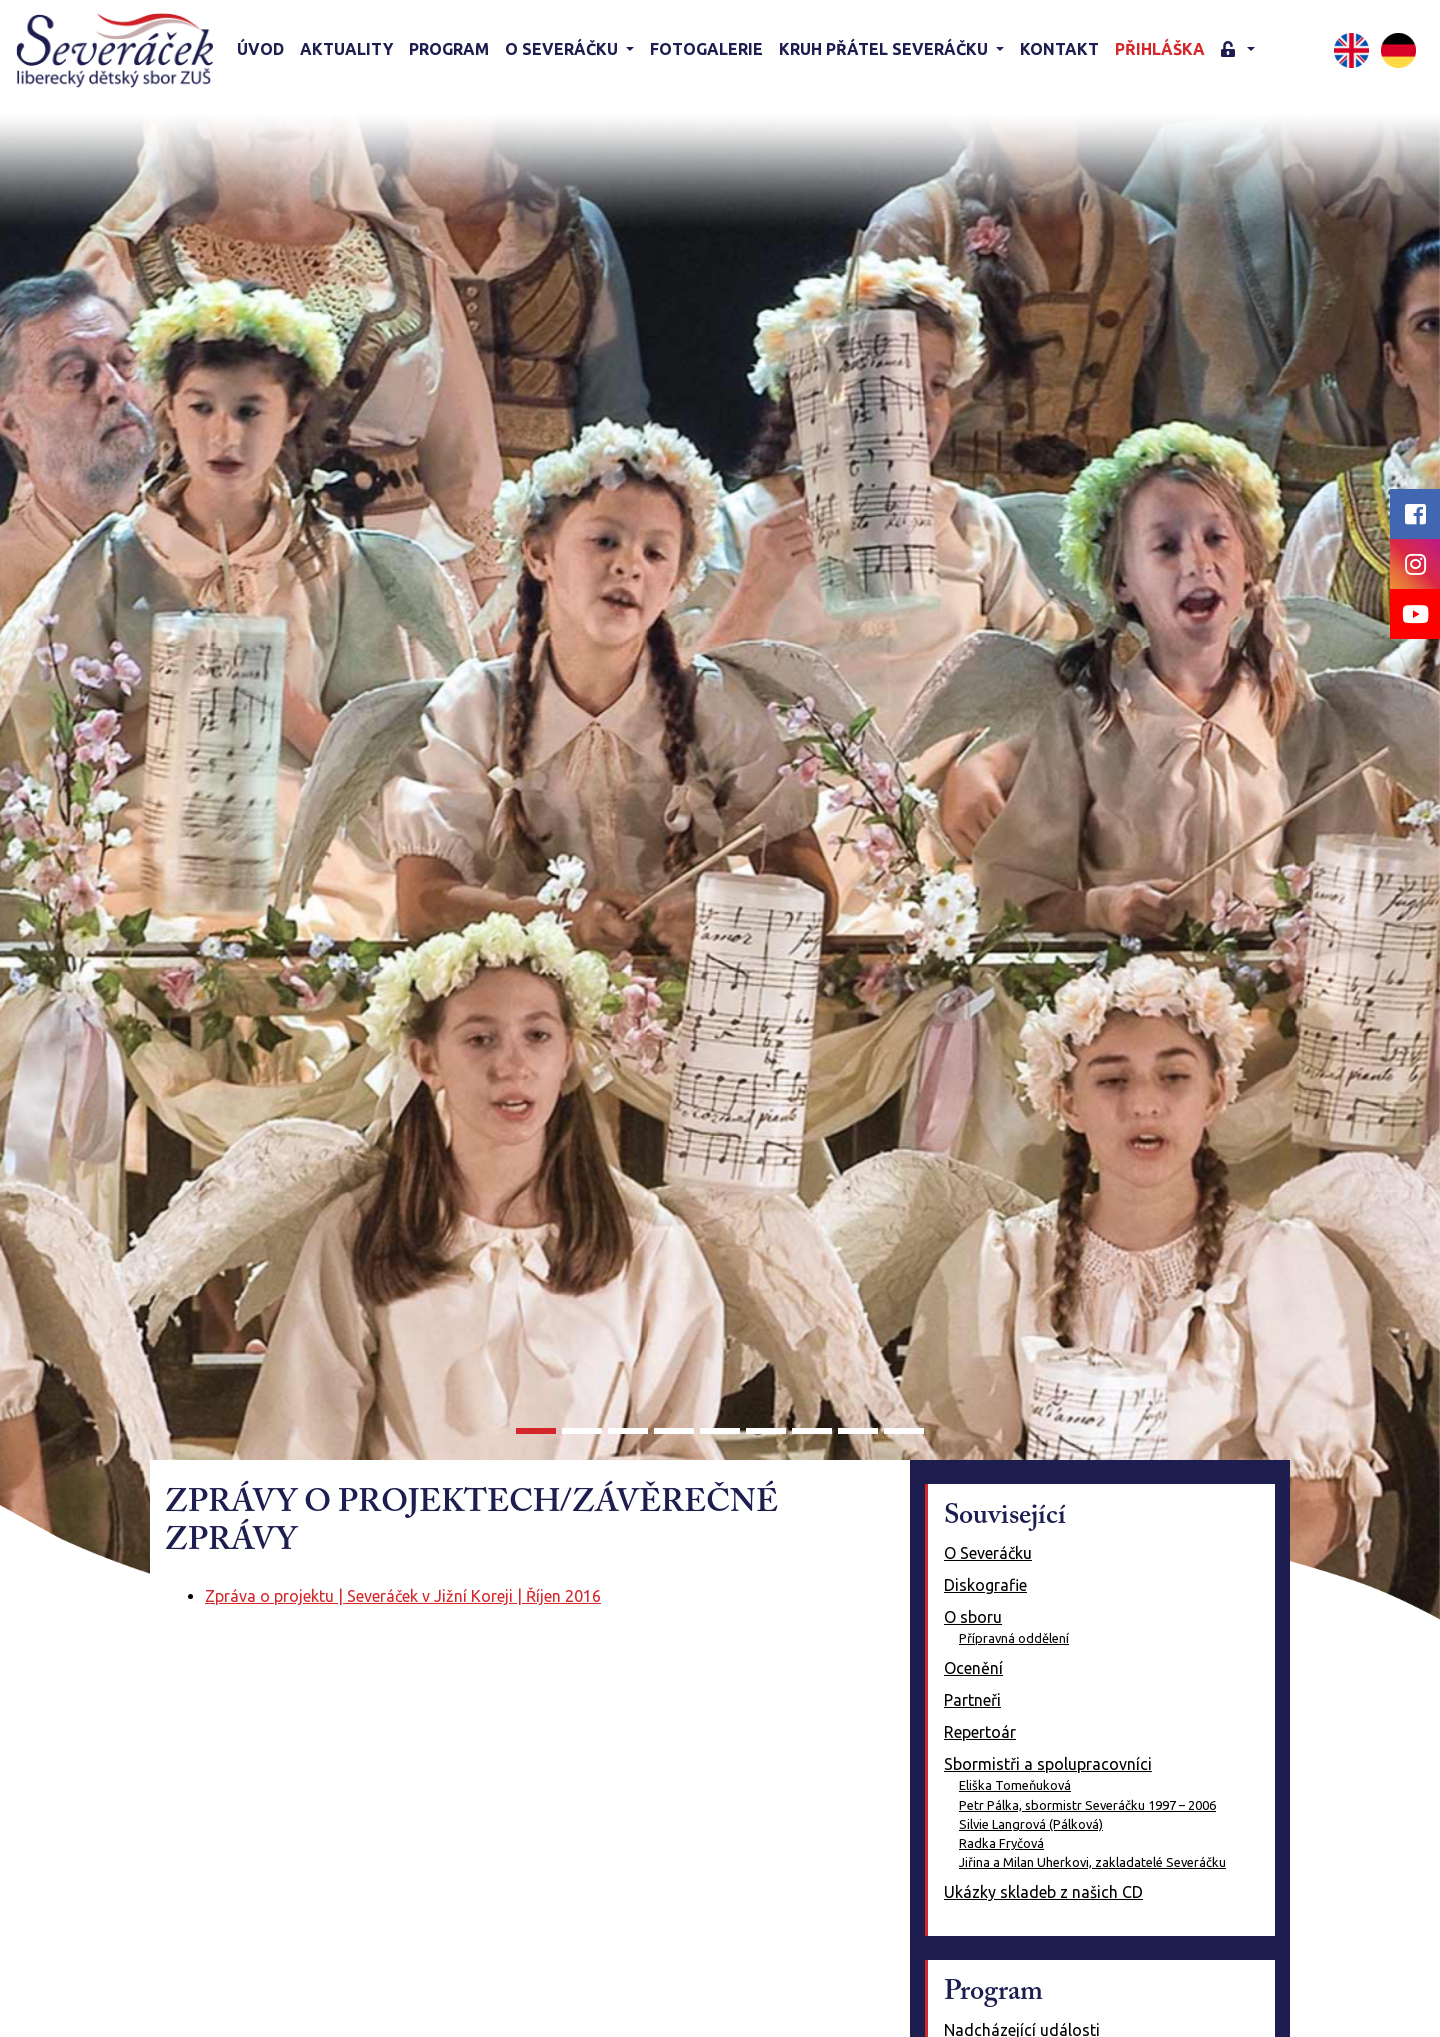 Image resolution: width=1440 pixels, height=2037 pixels. Describe the element at coordinates (1001, 1843) in the screenshot. I see `Radka Fryčová` at that location.